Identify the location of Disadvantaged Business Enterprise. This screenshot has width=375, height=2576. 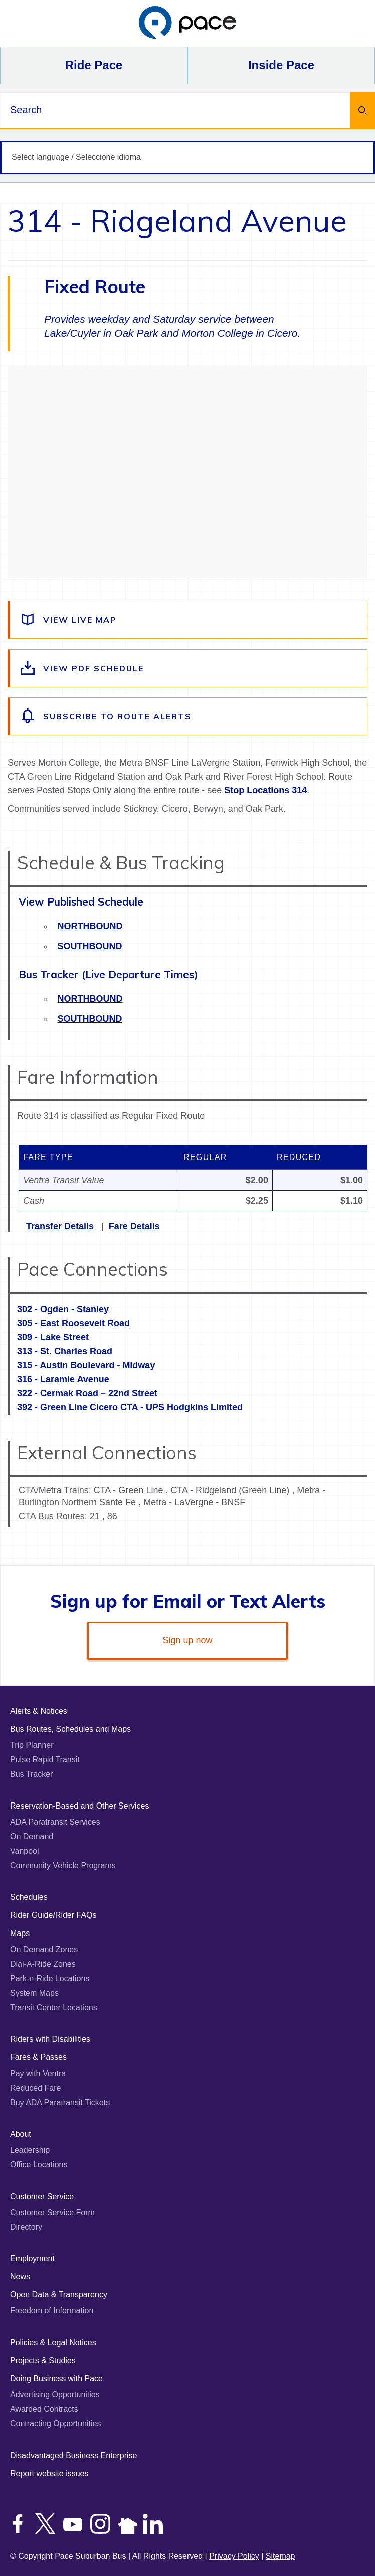
(73, 2455).